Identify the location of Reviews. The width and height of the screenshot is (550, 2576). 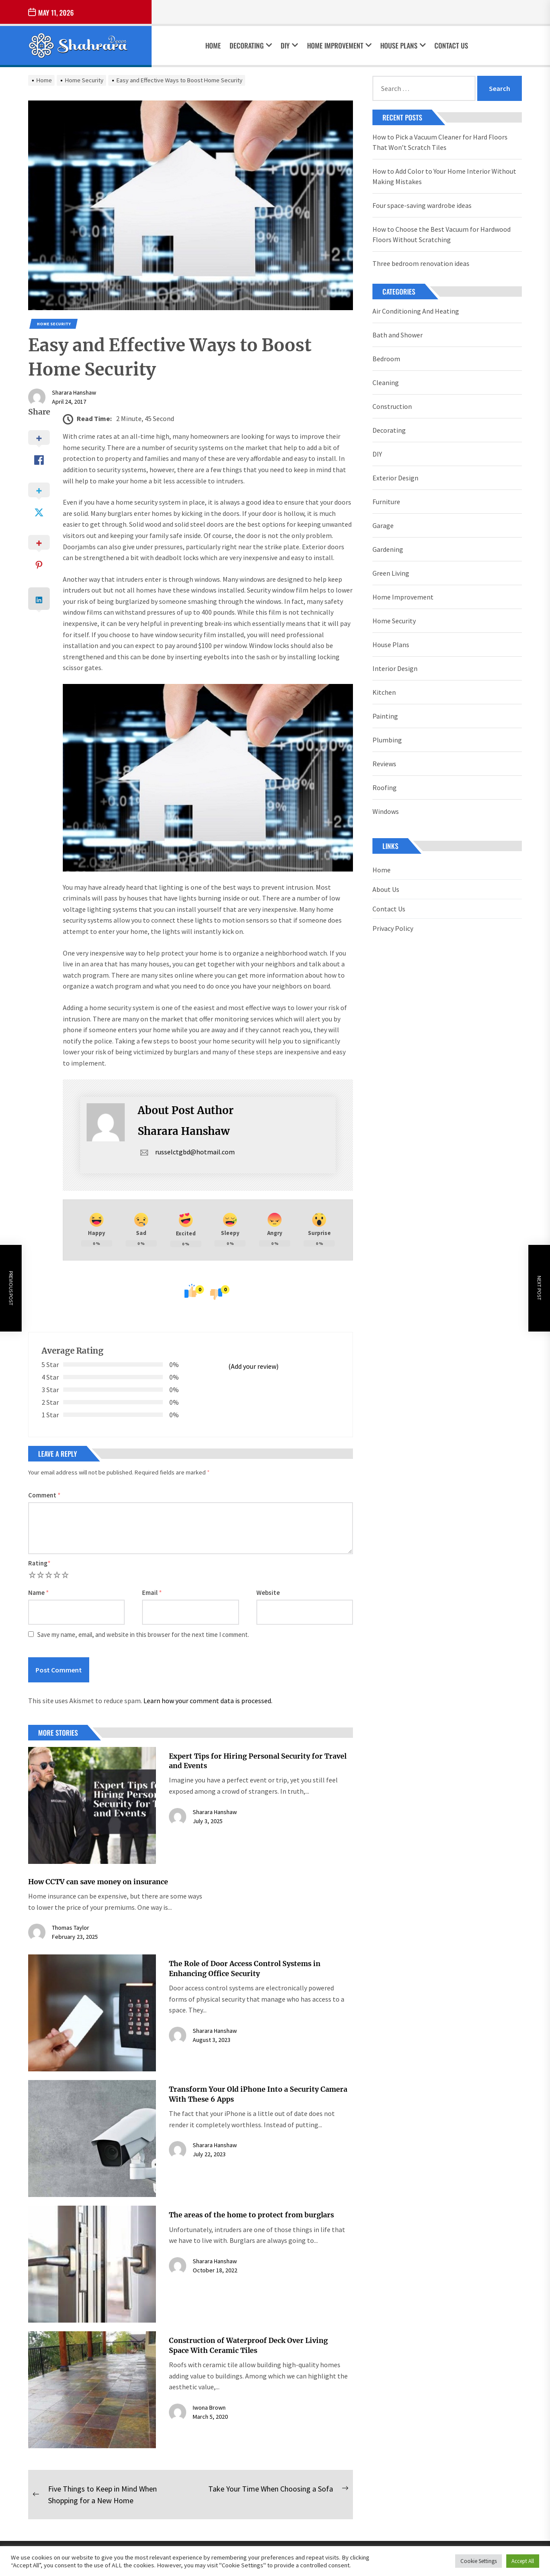
(384, 763).